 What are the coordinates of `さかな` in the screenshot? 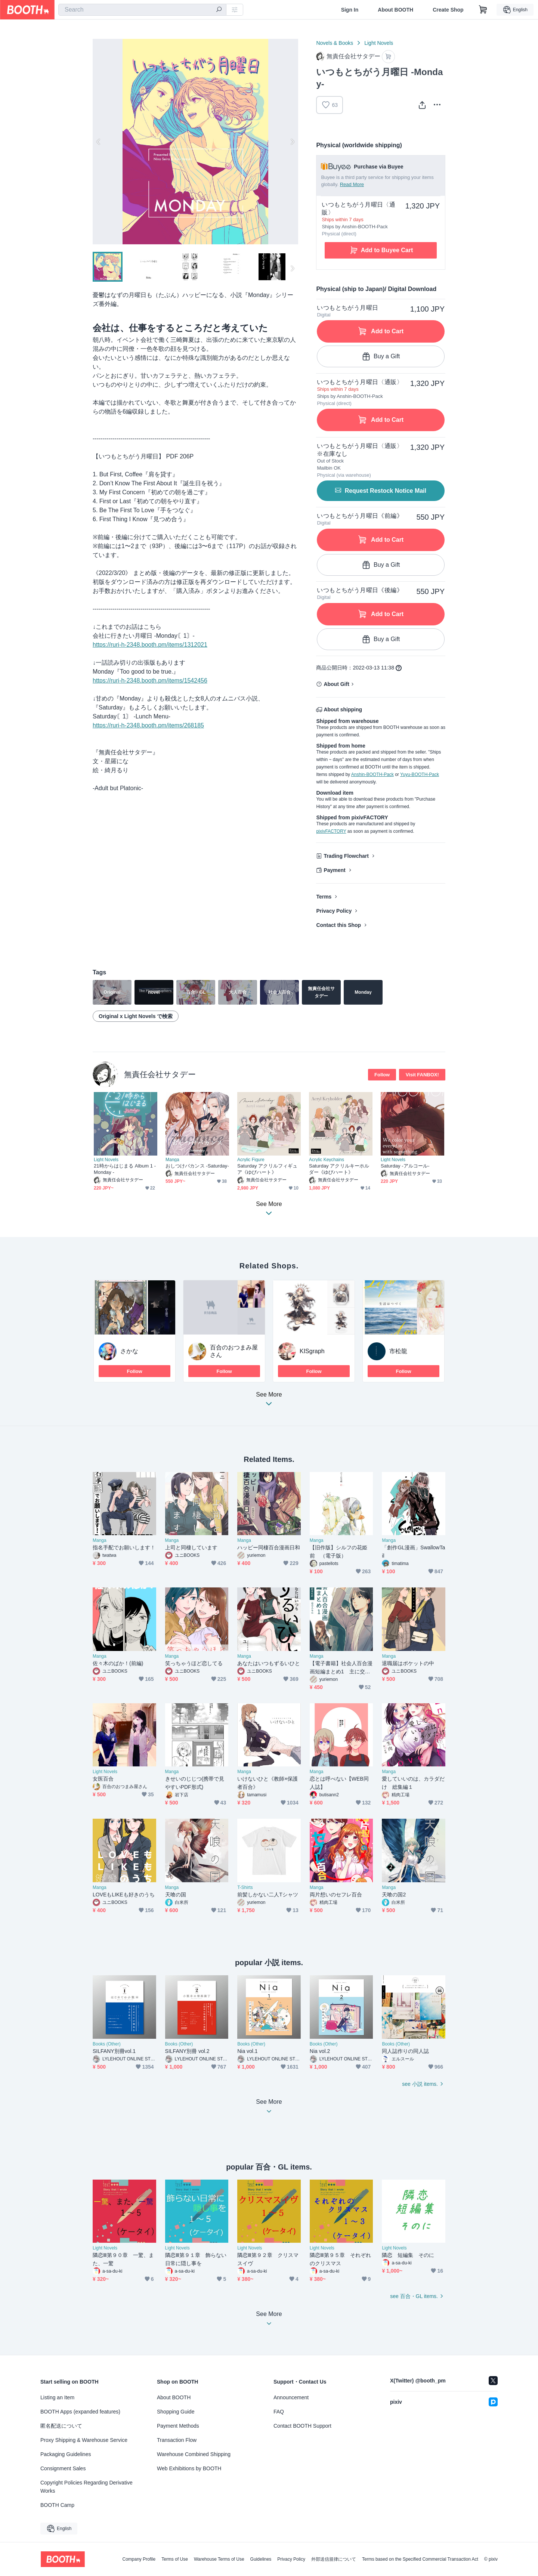 It's located at (129, 1351).